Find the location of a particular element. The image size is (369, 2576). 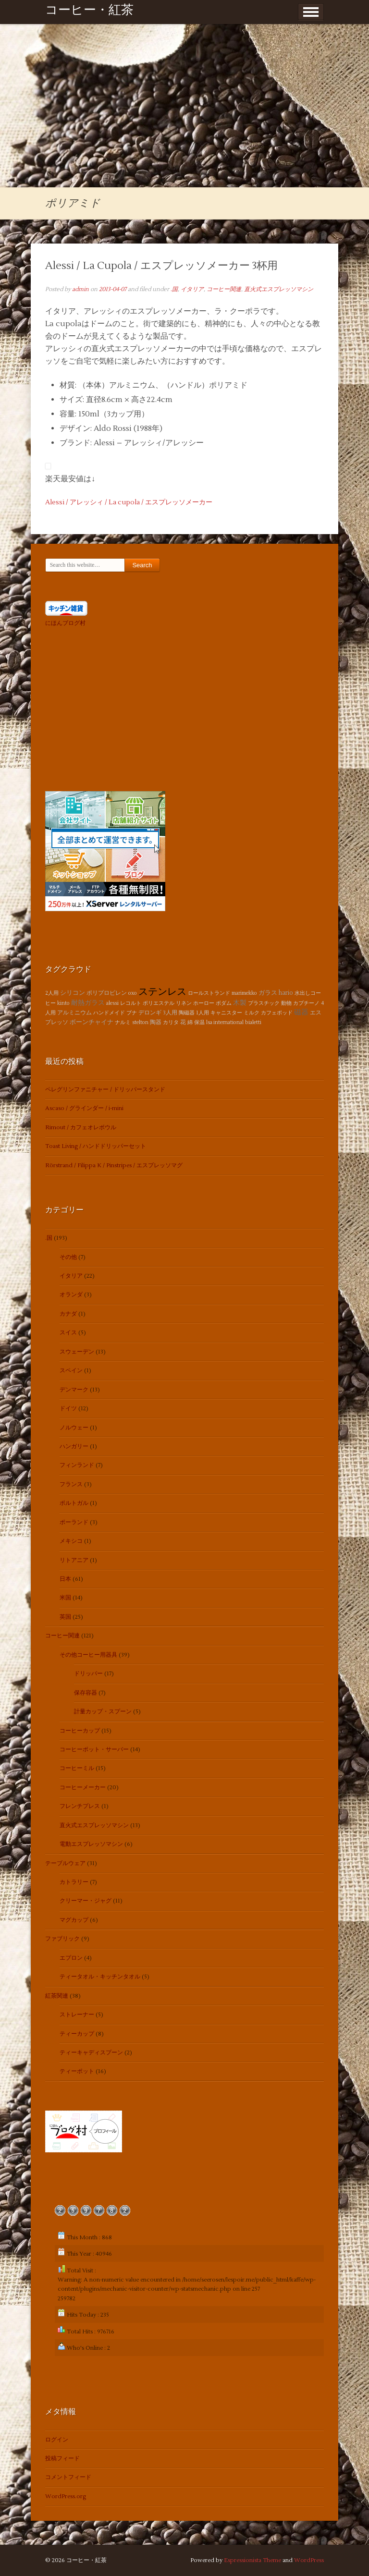

リネン is located at coordinates (184, 1003).